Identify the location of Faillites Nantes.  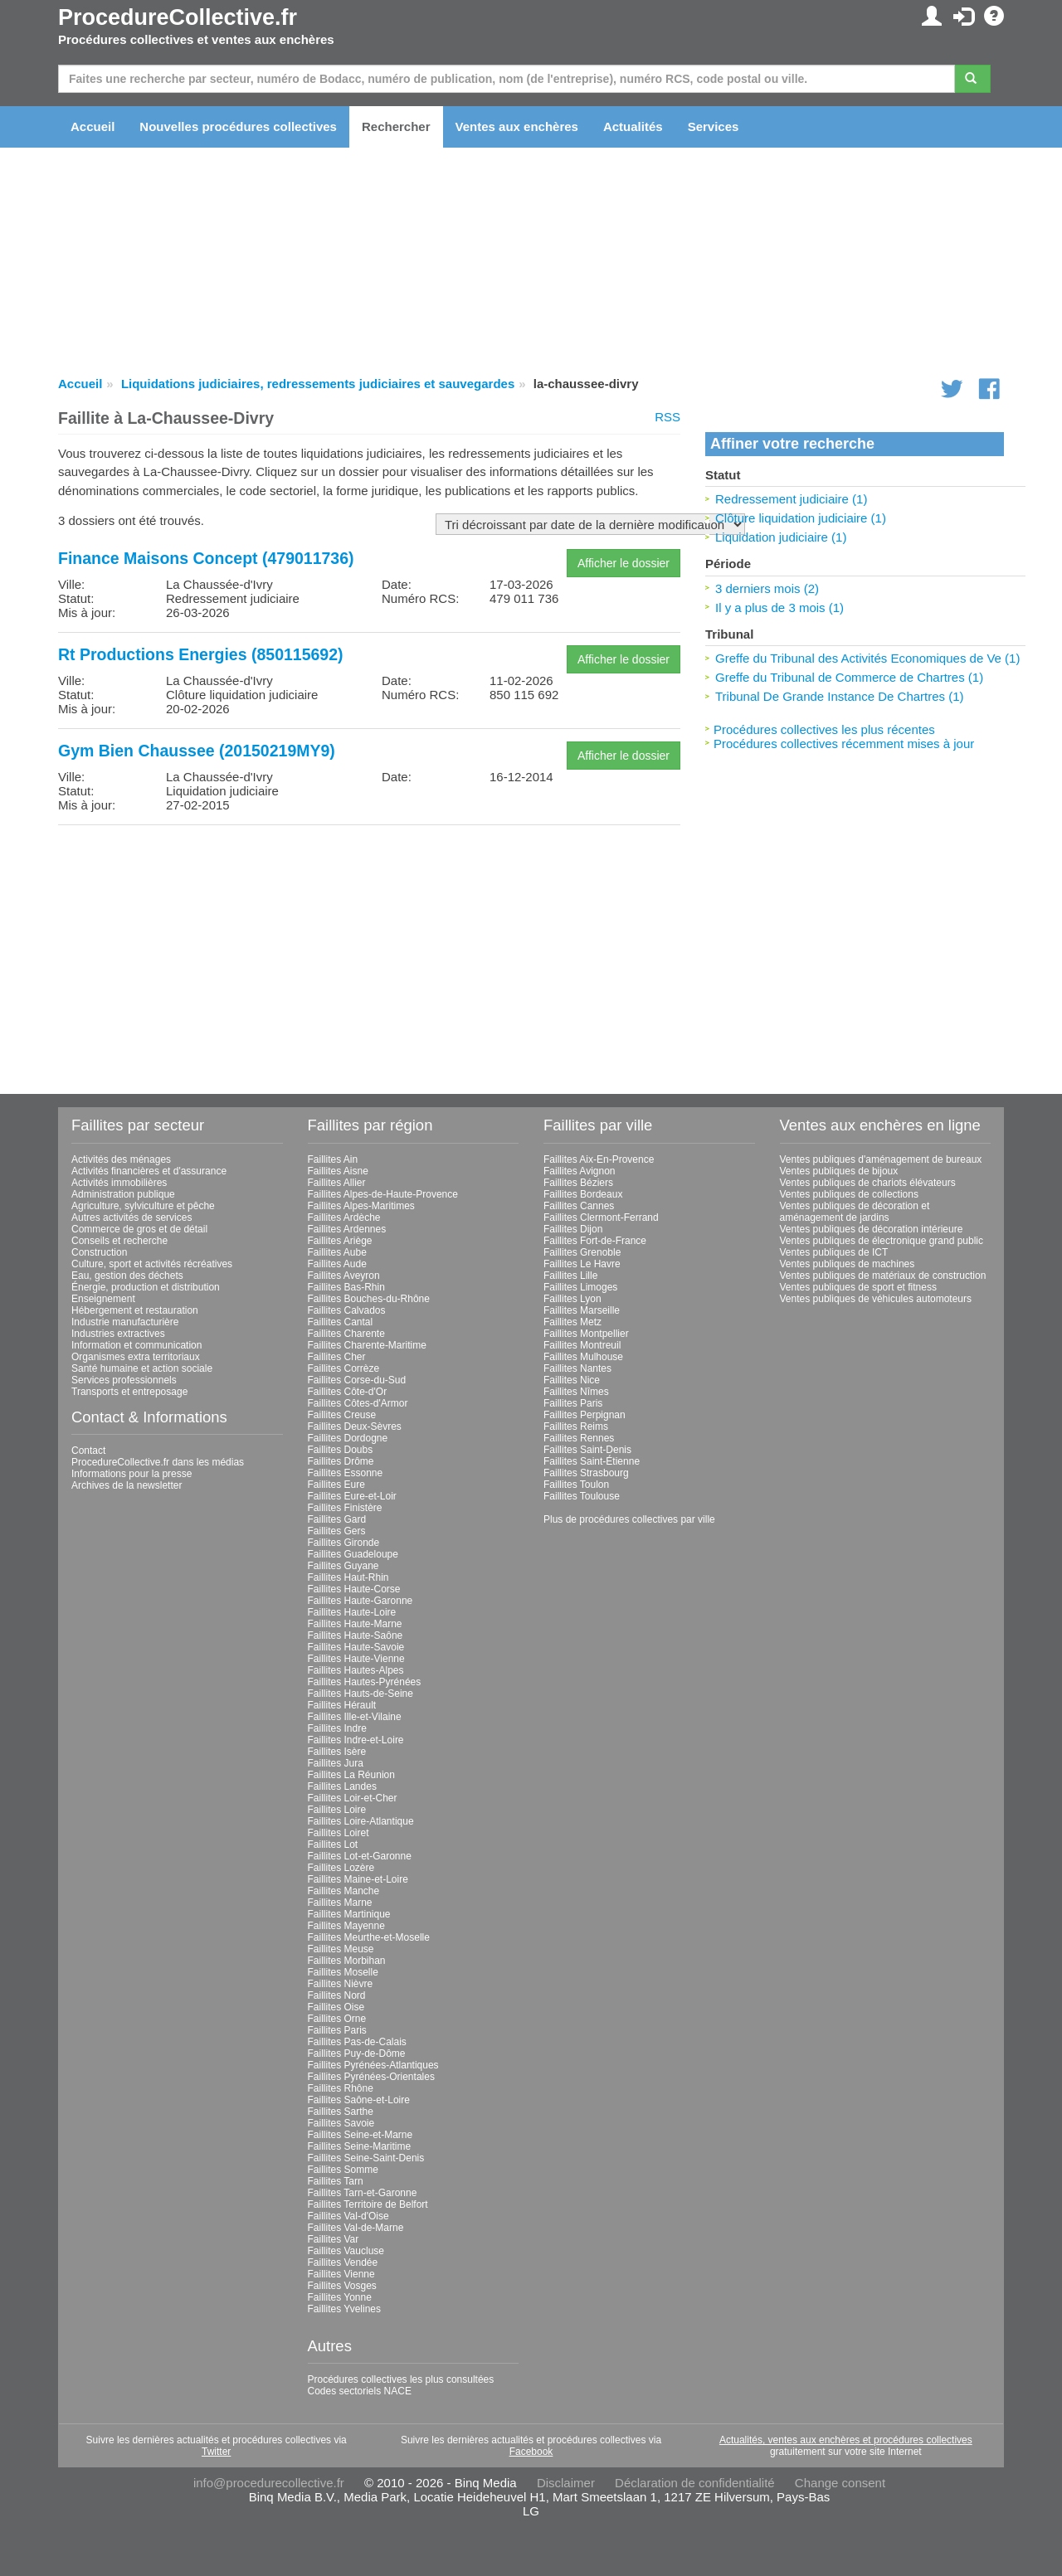
(577, 1368).